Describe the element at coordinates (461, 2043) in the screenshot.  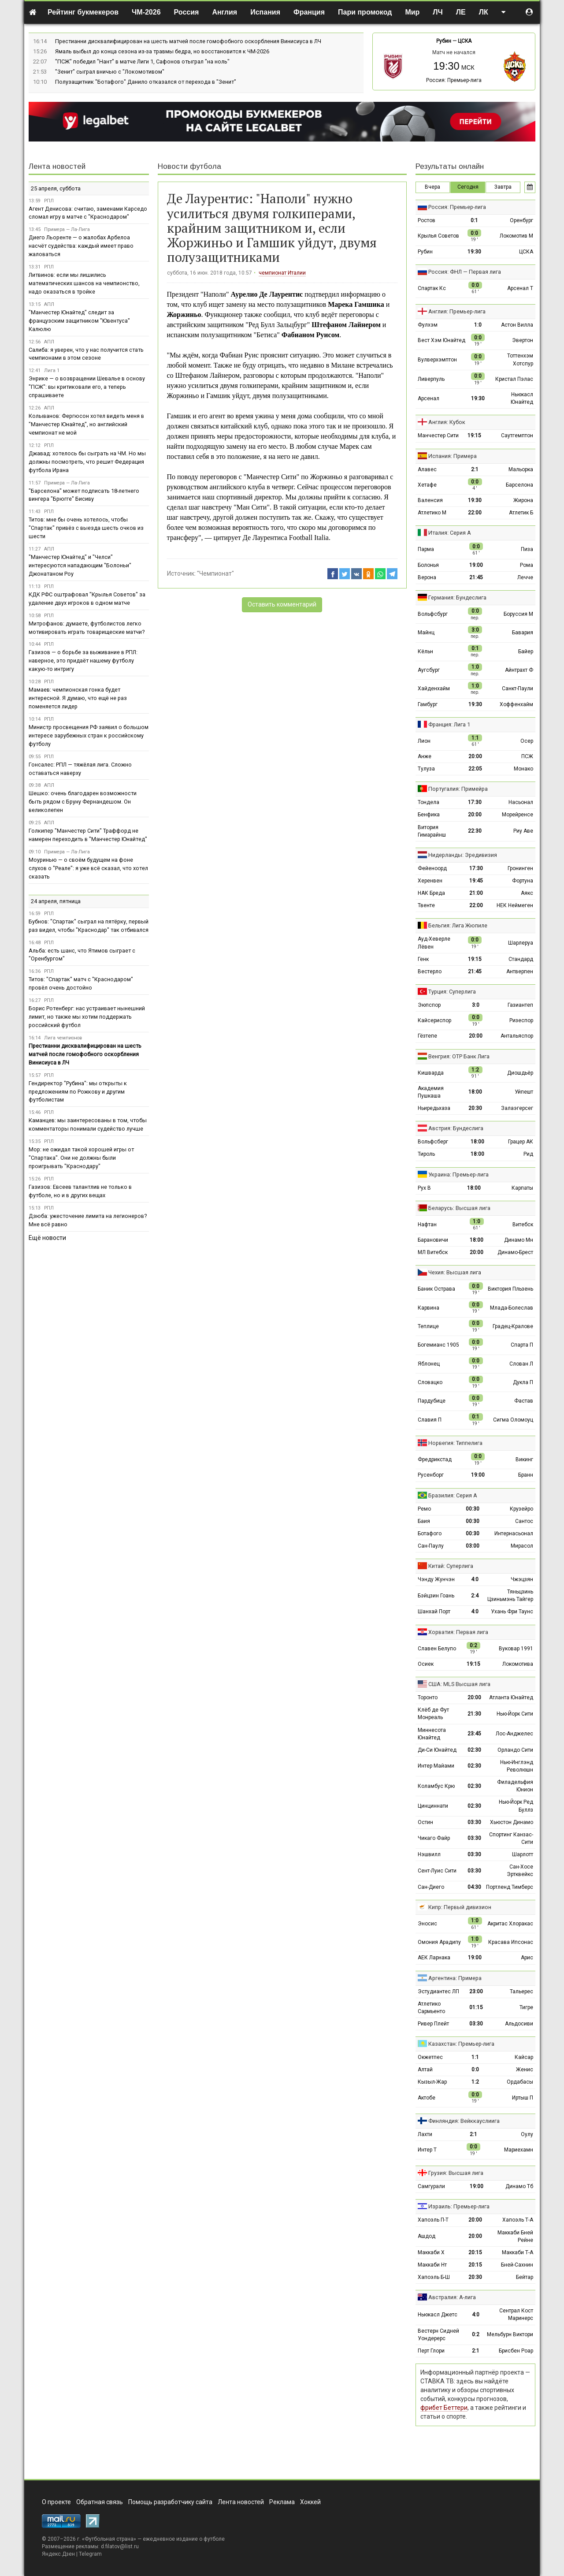
I see `Казахстан: Премьер-лига` at that location.